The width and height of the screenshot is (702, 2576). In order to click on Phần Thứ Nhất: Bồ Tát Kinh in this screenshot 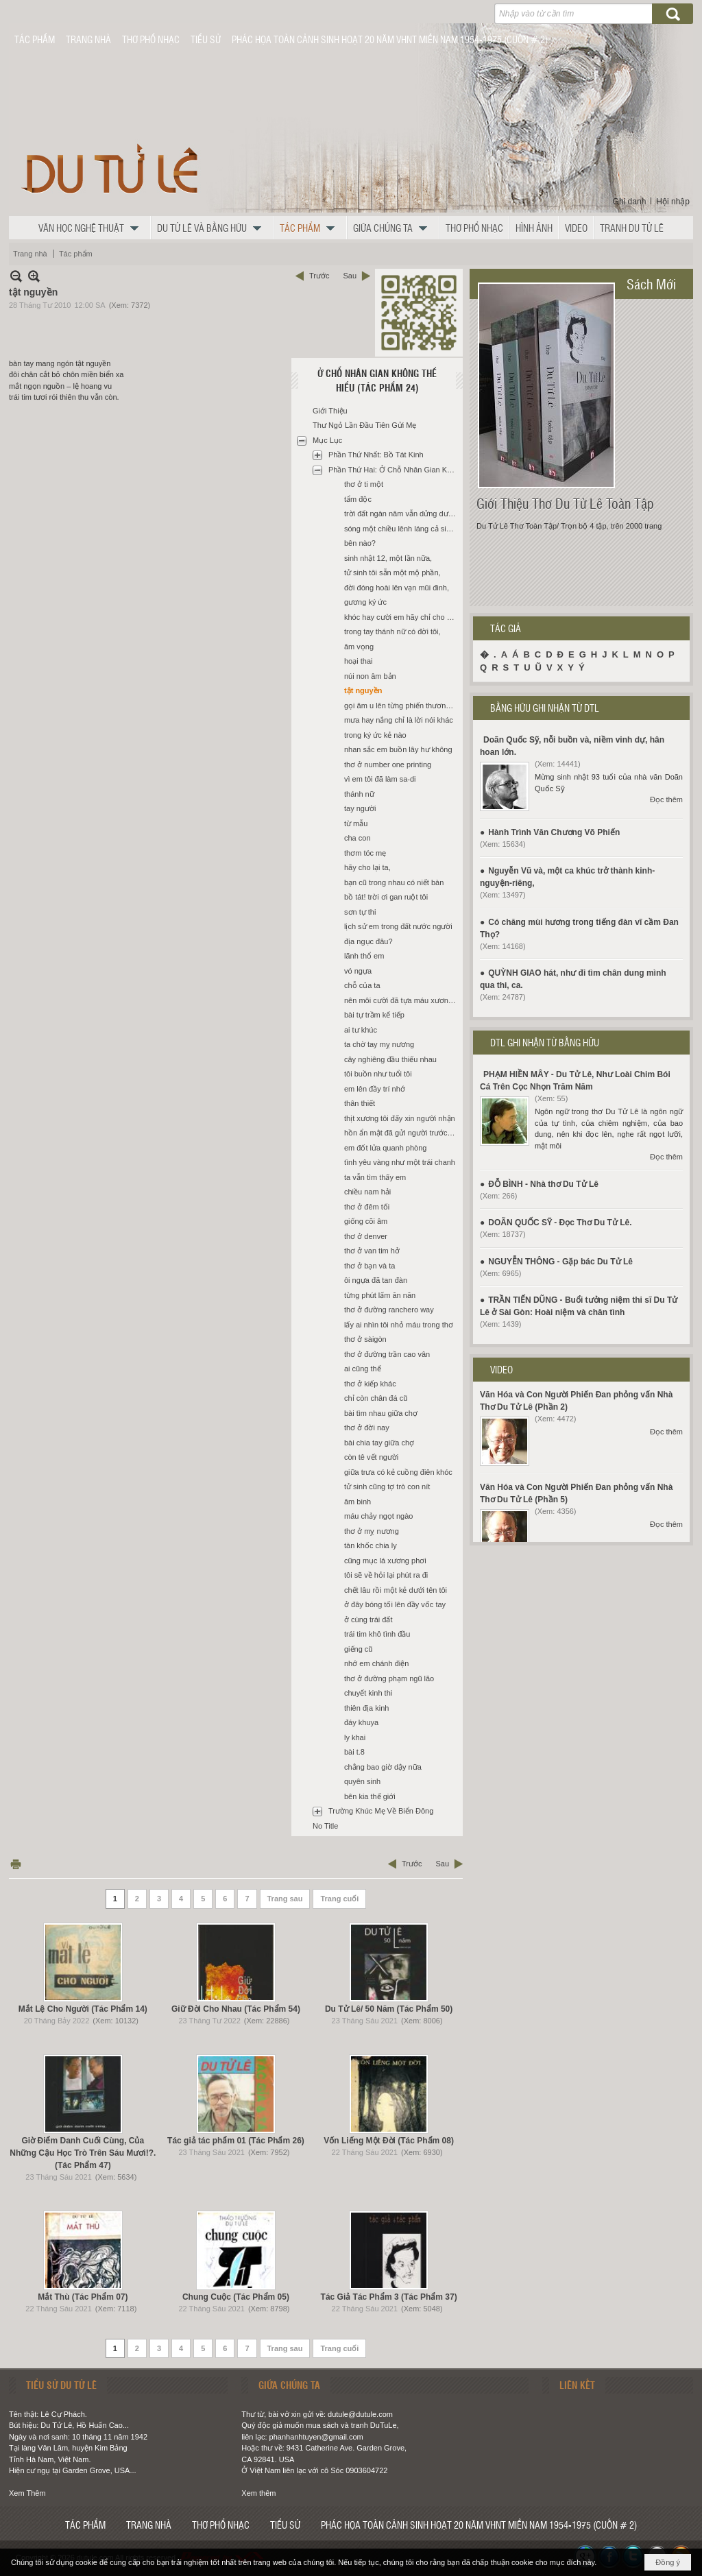, I will do `click(376, 454)`.